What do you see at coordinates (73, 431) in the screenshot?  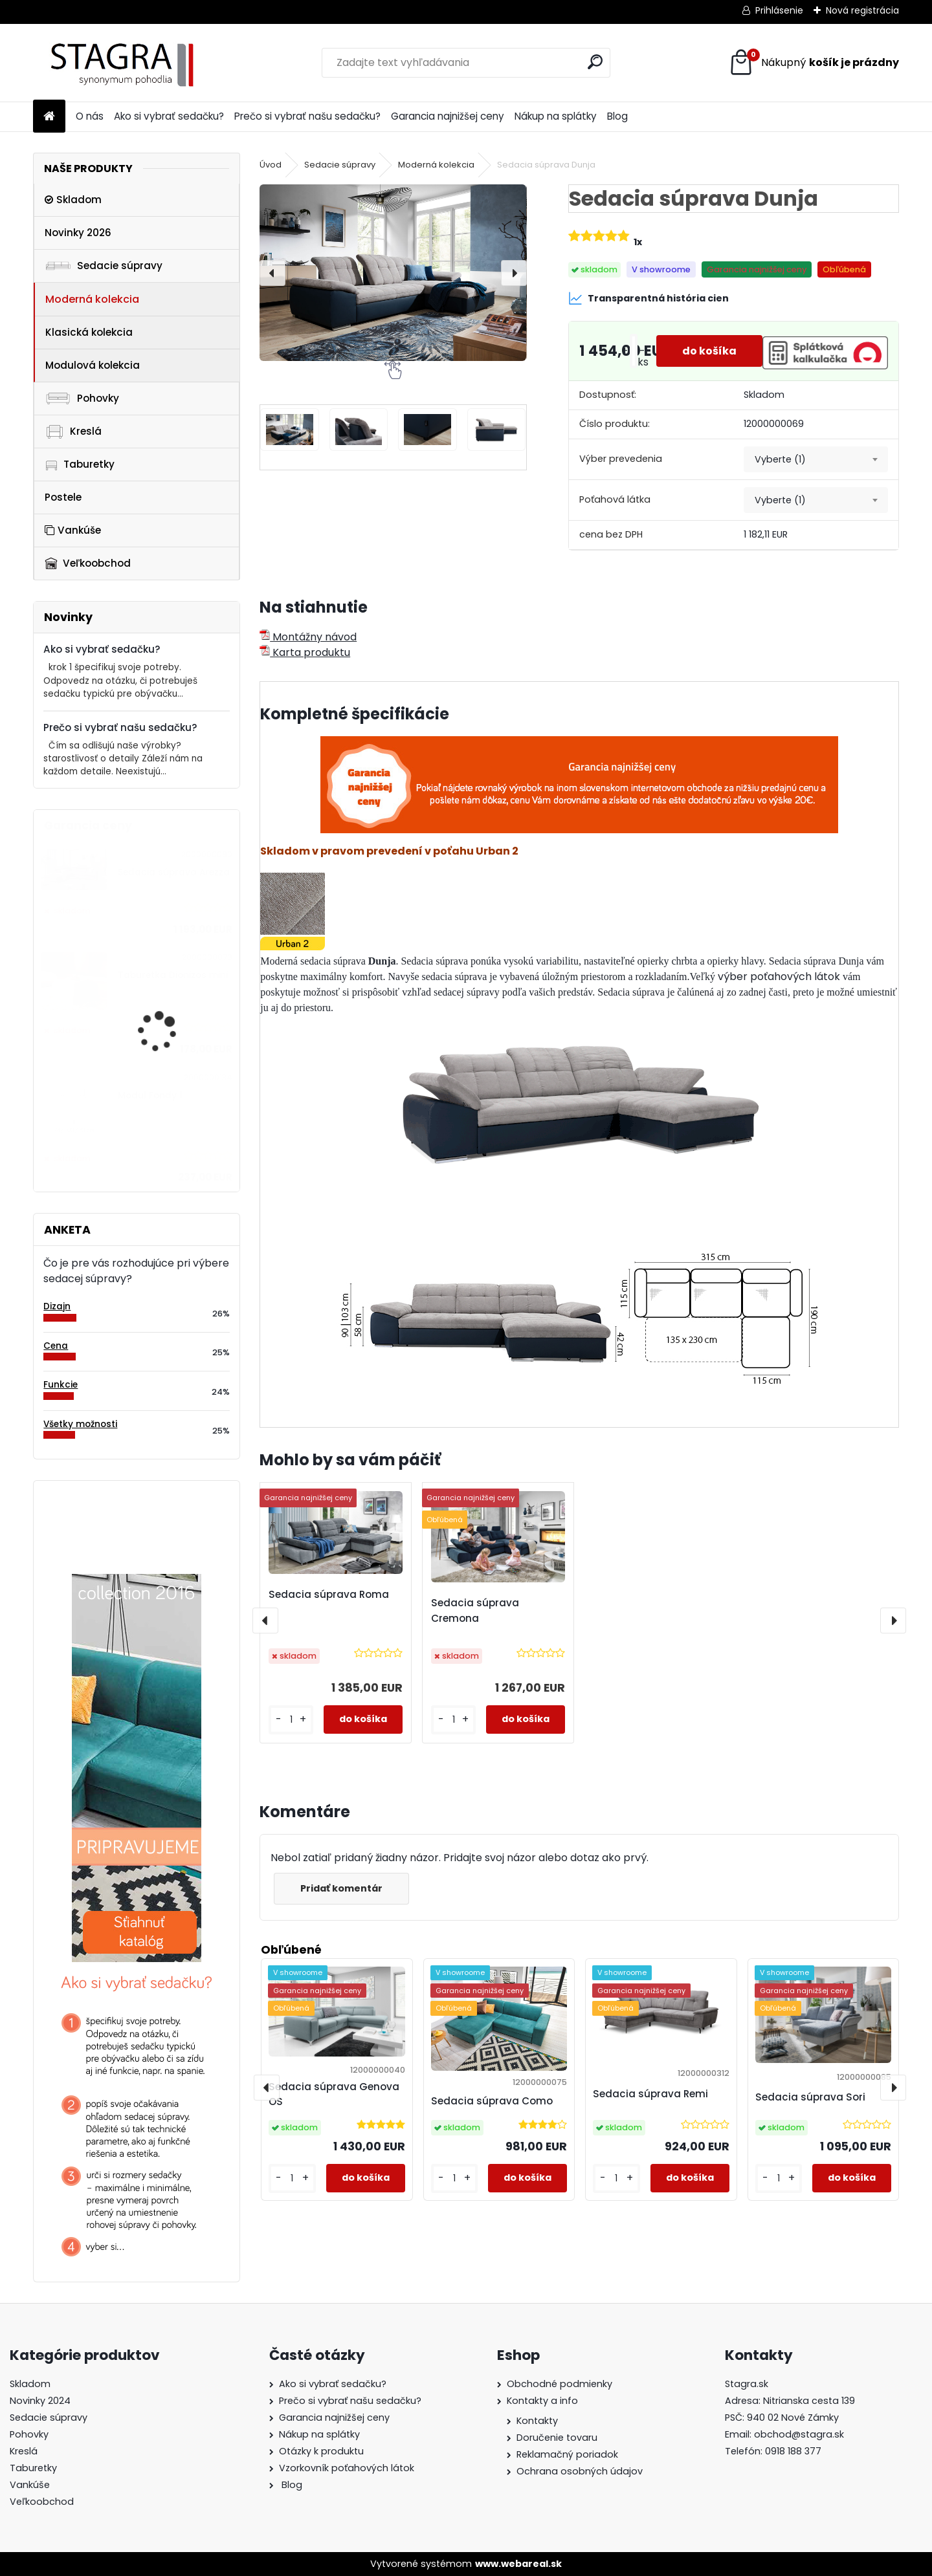 I see `Kreslá` at bounding box center [73, 431].